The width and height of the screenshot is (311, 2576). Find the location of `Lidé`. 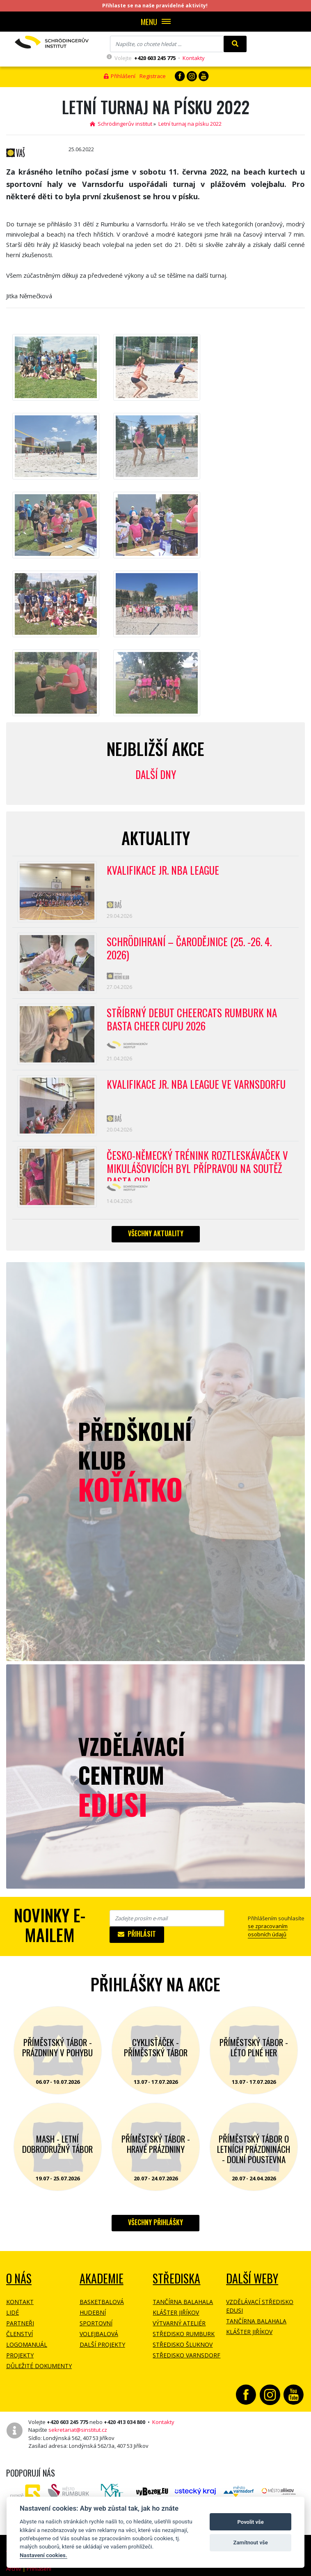

Lidé is located at coordinates (12, 2312).